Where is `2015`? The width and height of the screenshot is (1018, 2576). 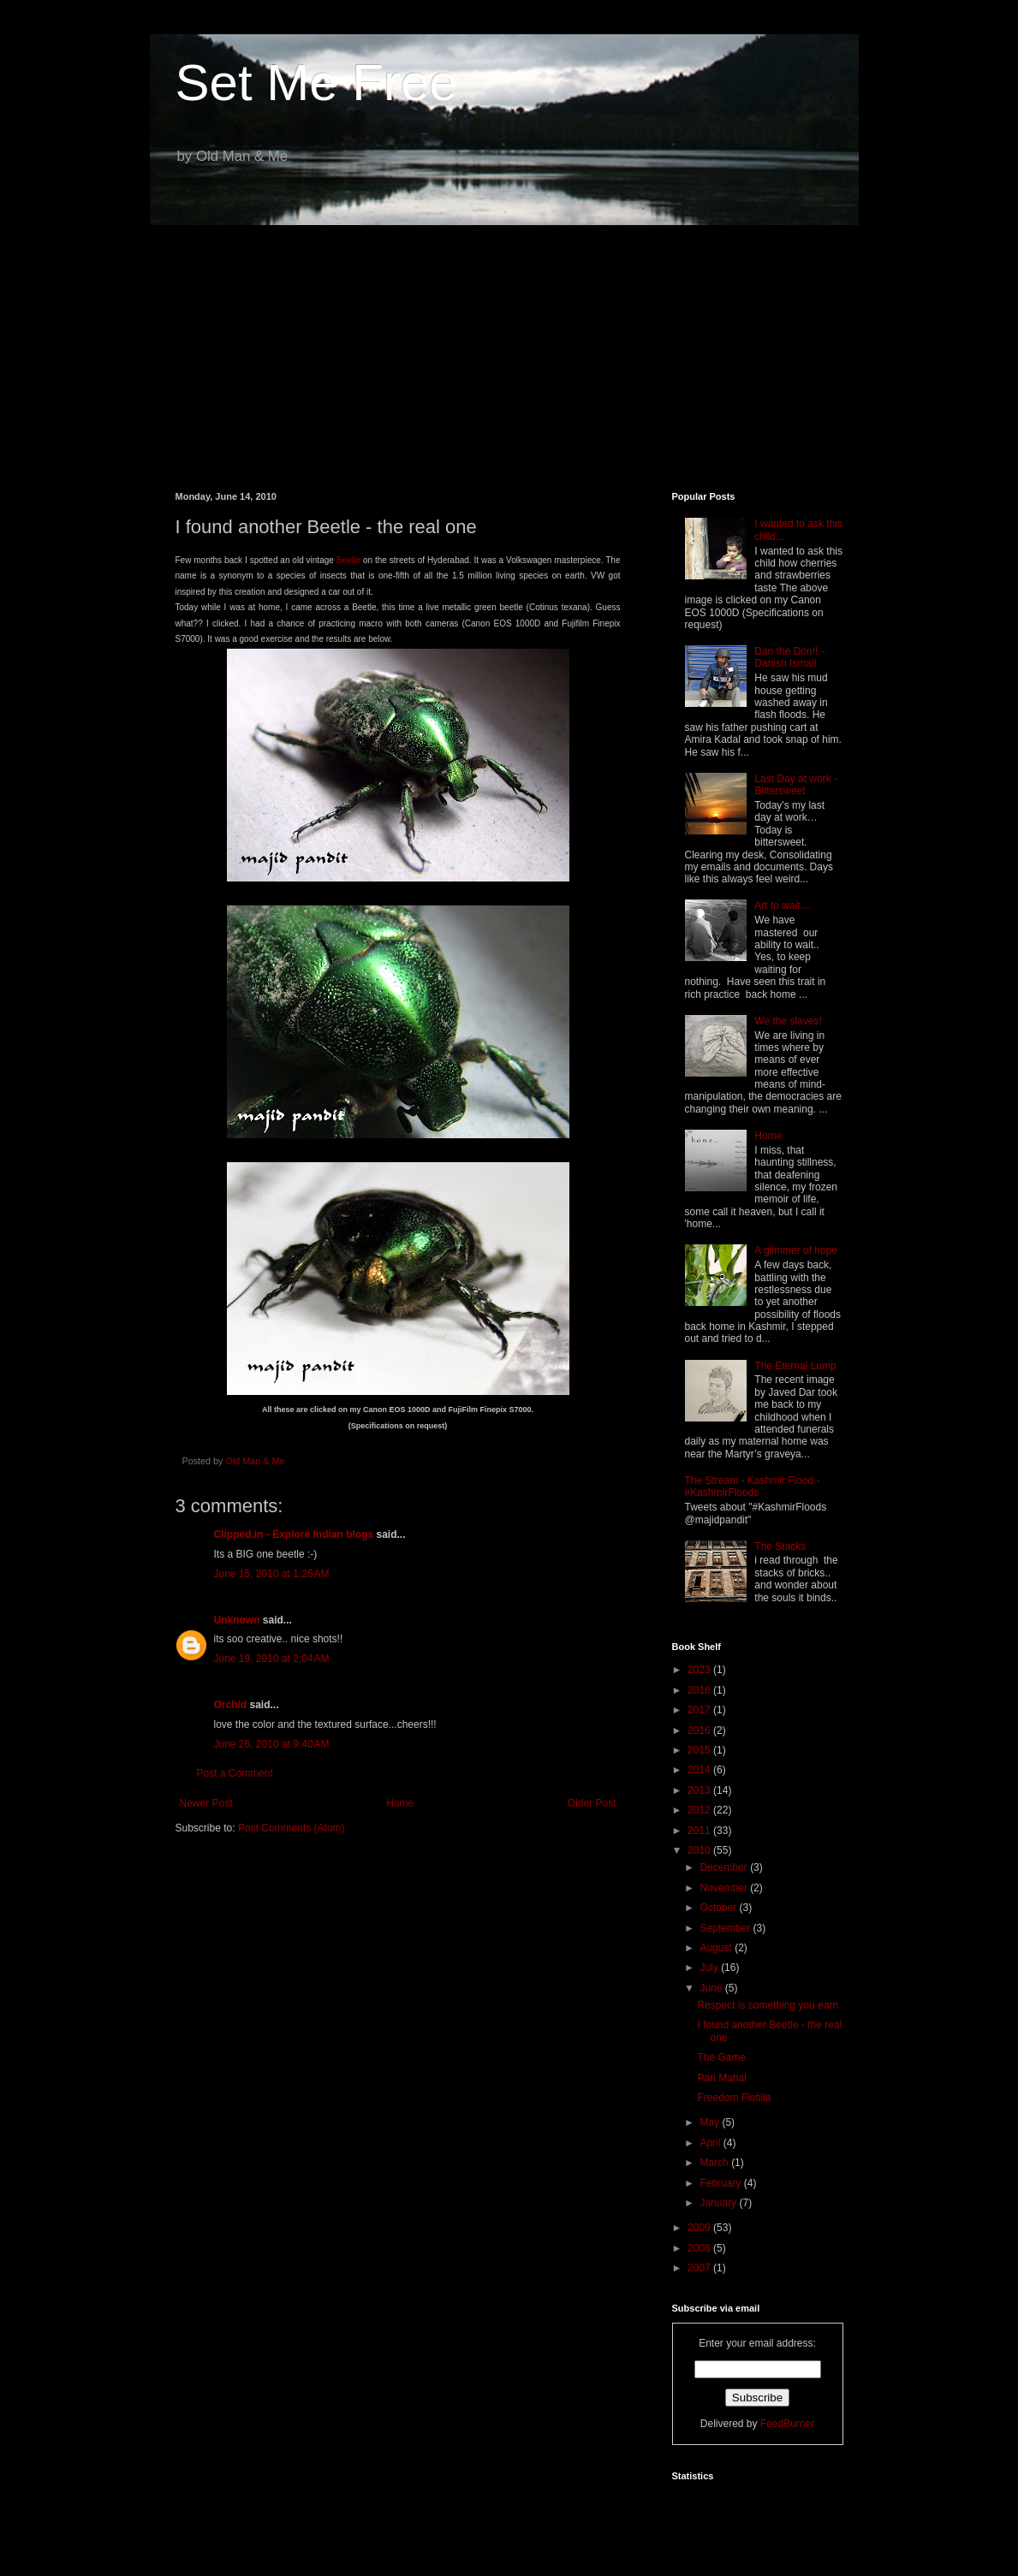 2015 is located at coordinates (700, 1750).